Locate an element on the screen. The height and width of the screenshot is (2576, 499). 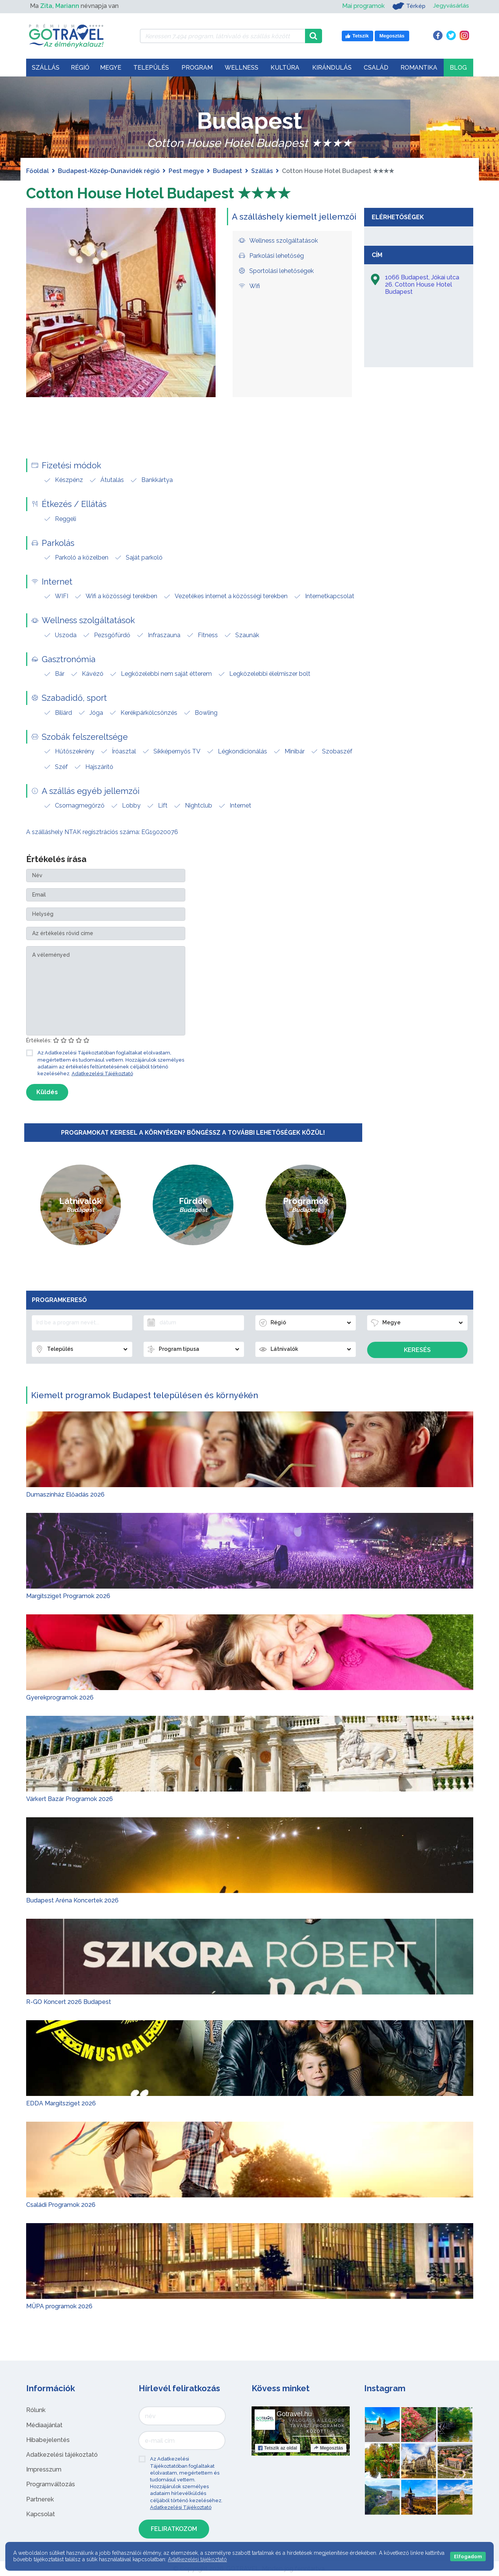
Cotton House Hotel Budapest ★★★★ is located at coordinates (164, 193).